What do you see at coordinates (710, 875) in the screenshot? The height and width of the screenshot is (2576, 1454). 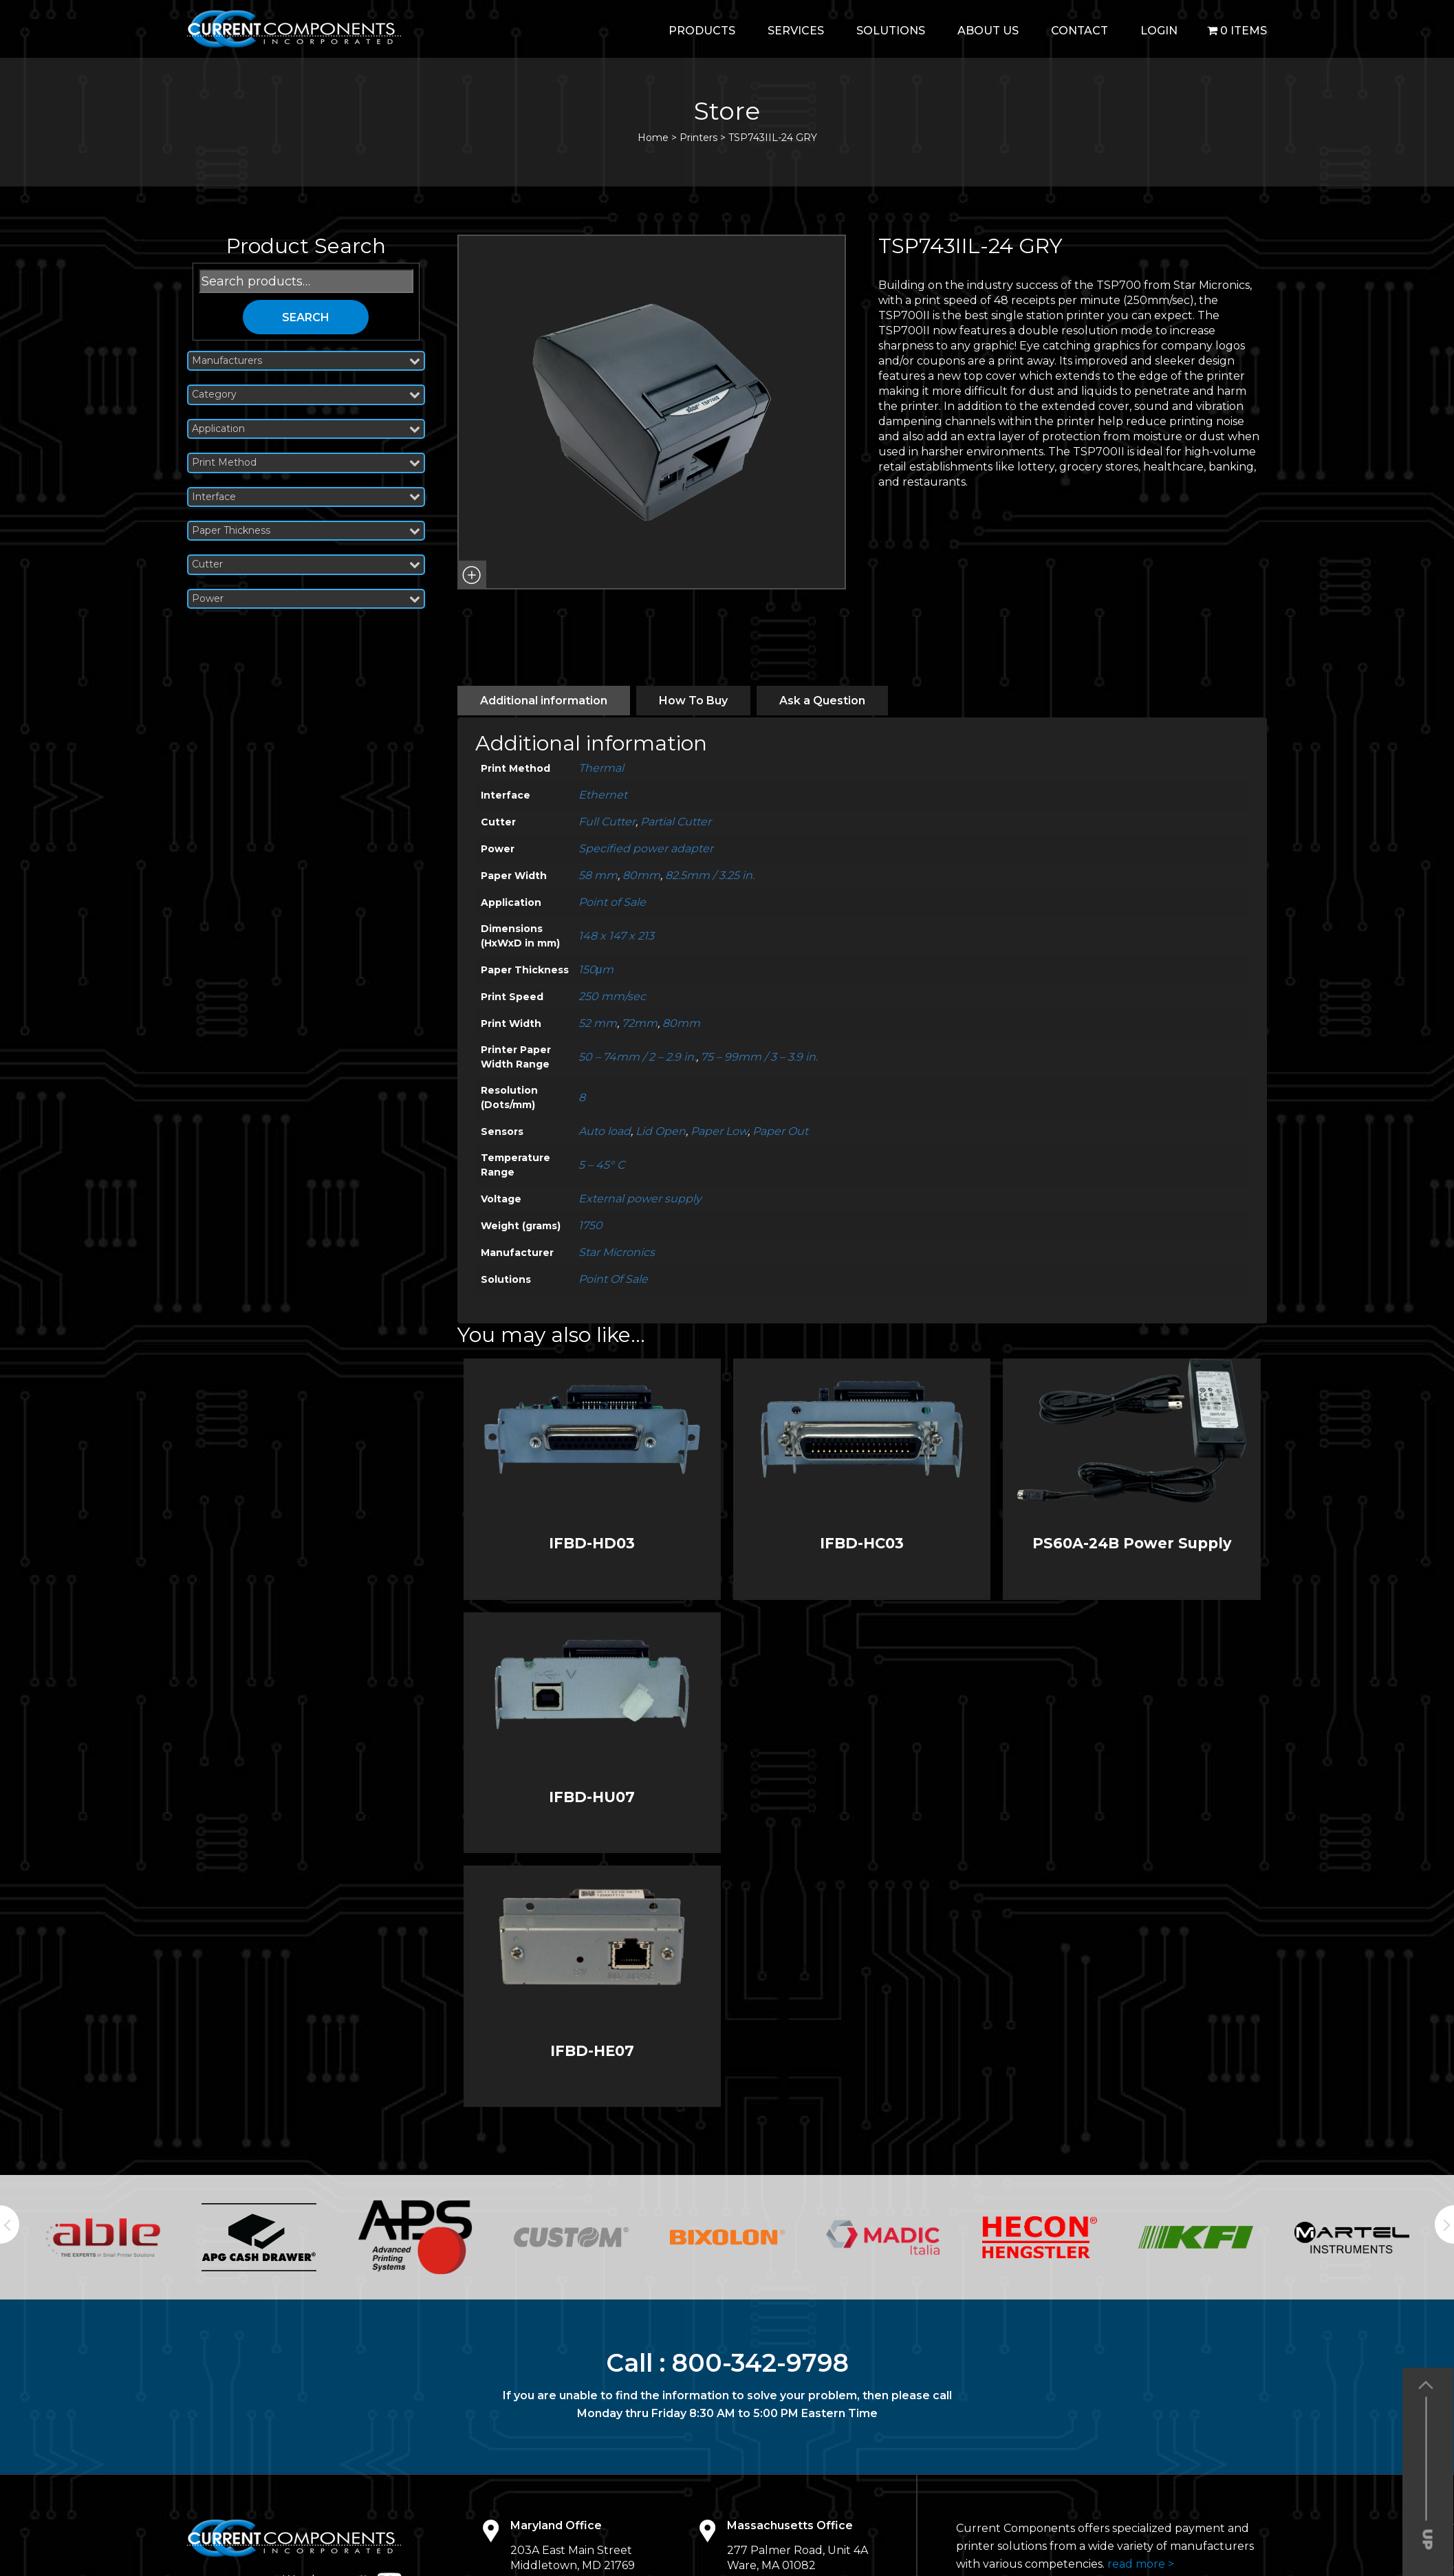 I see `82.5mm / 3.25 in.` at bounding box center [710, 875].